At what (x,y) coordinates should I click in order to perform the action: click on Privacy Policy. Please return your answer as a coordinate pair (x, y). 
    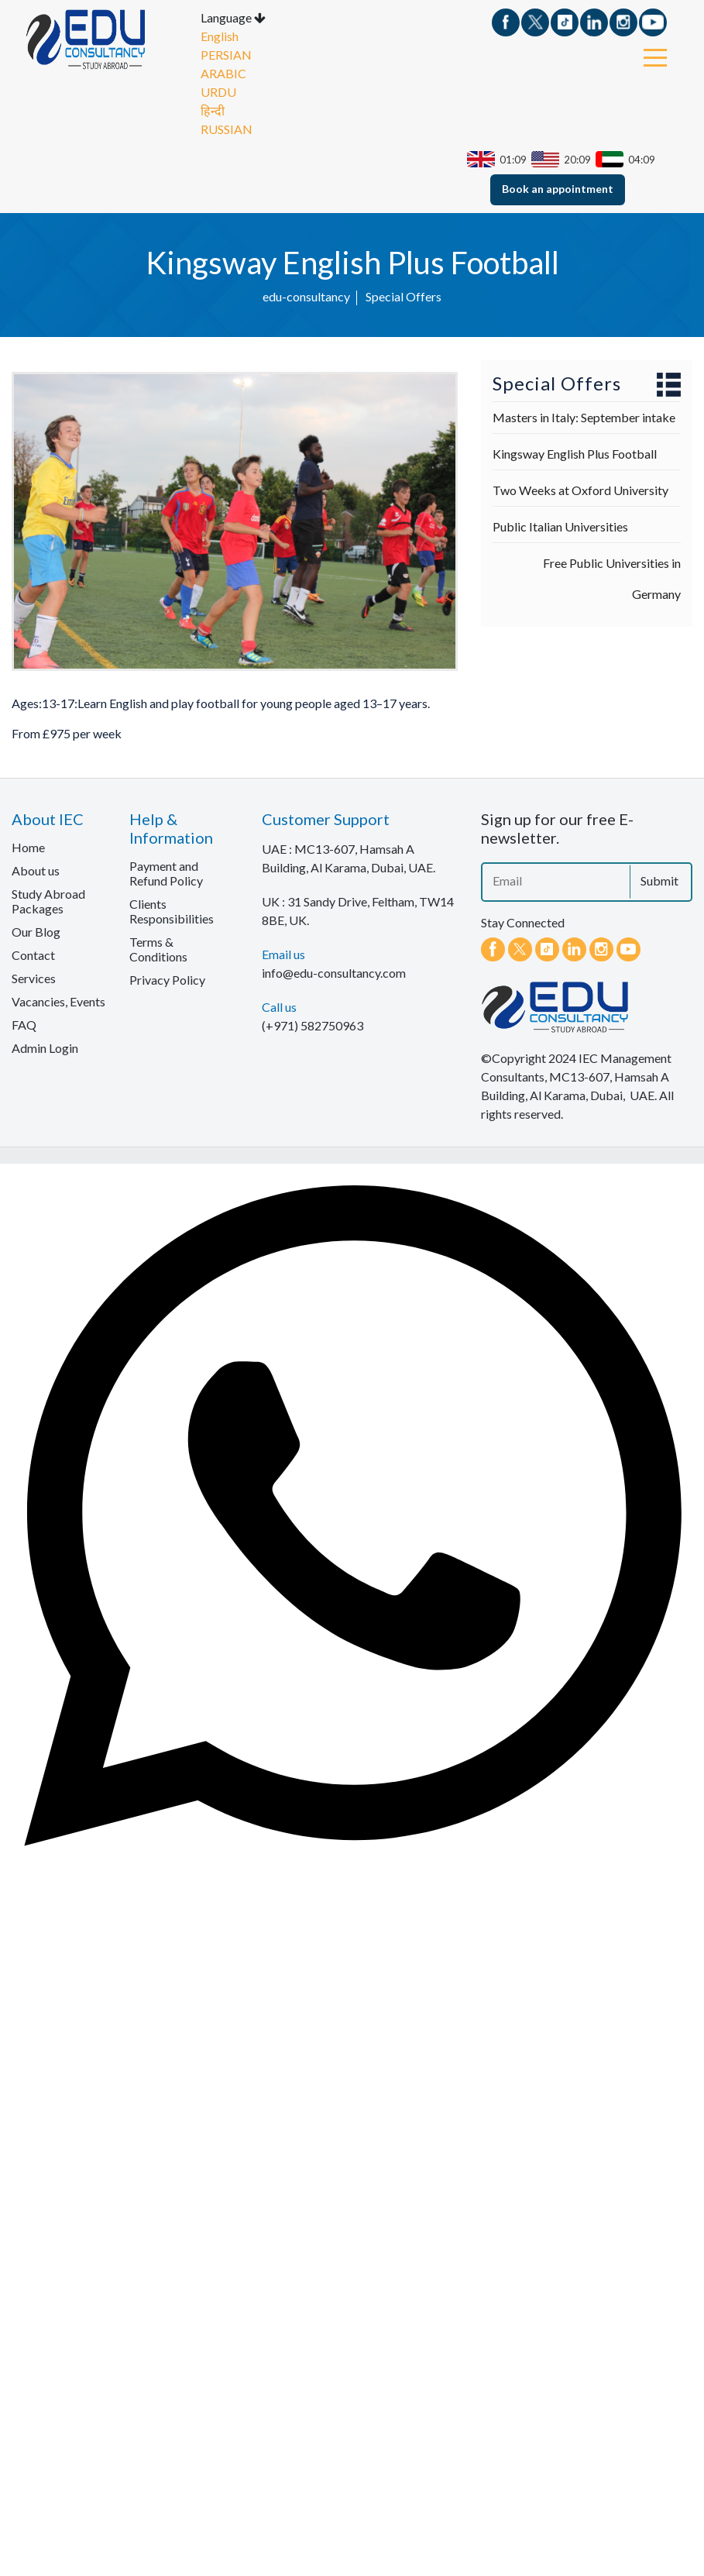
    Looking at the image, I should click on (167, 982).